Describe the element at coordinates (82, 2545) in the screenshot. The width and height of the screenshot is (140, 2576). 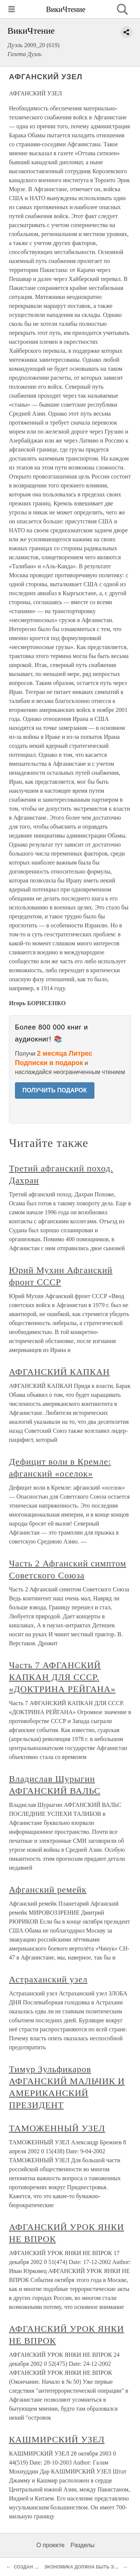
I see `Разделы` at that location.